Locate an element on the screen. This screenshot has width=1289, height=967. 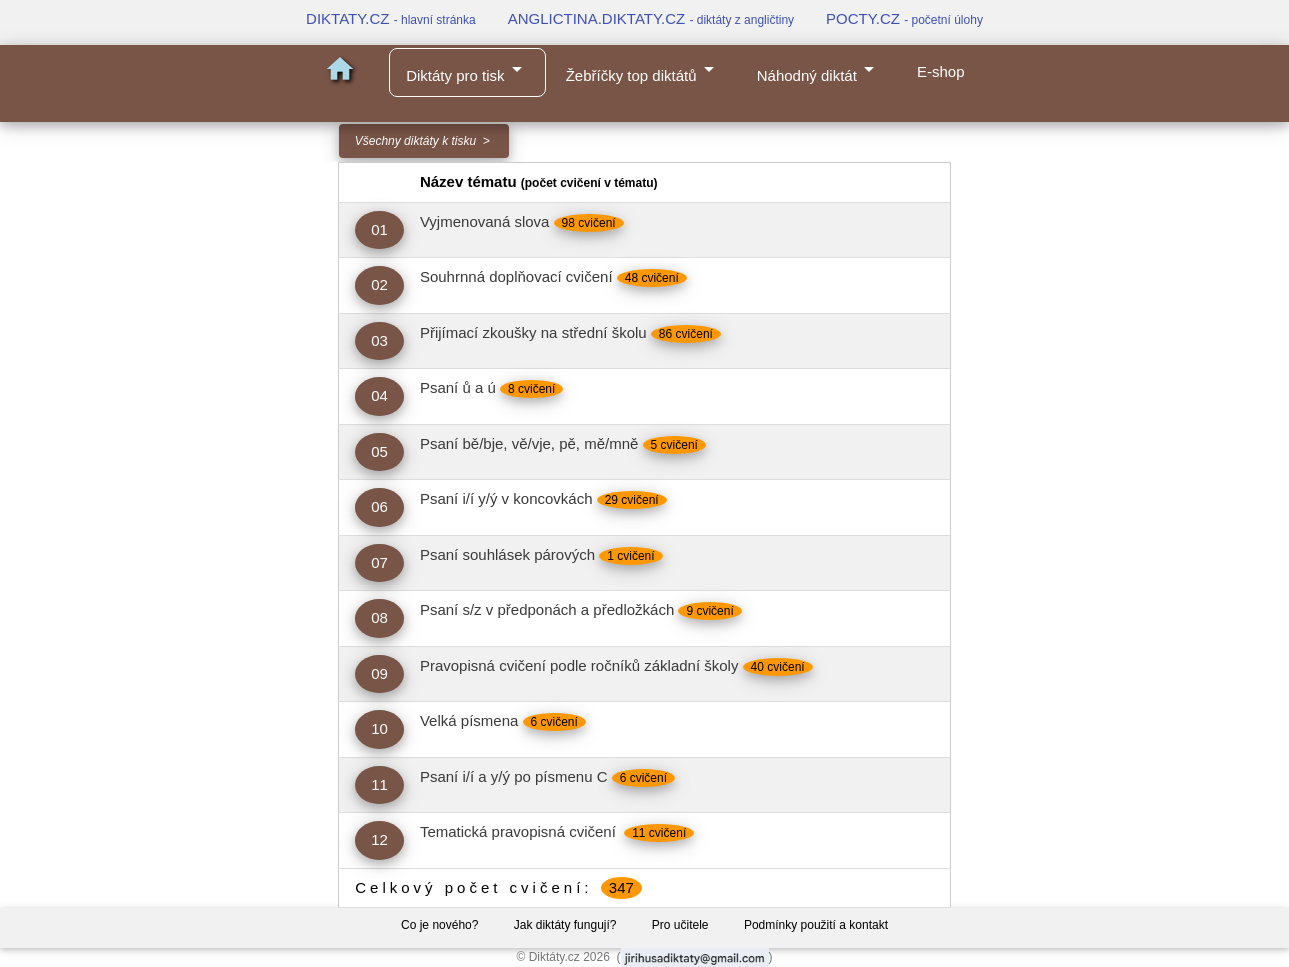
09 is located at coordinates (379, 673).